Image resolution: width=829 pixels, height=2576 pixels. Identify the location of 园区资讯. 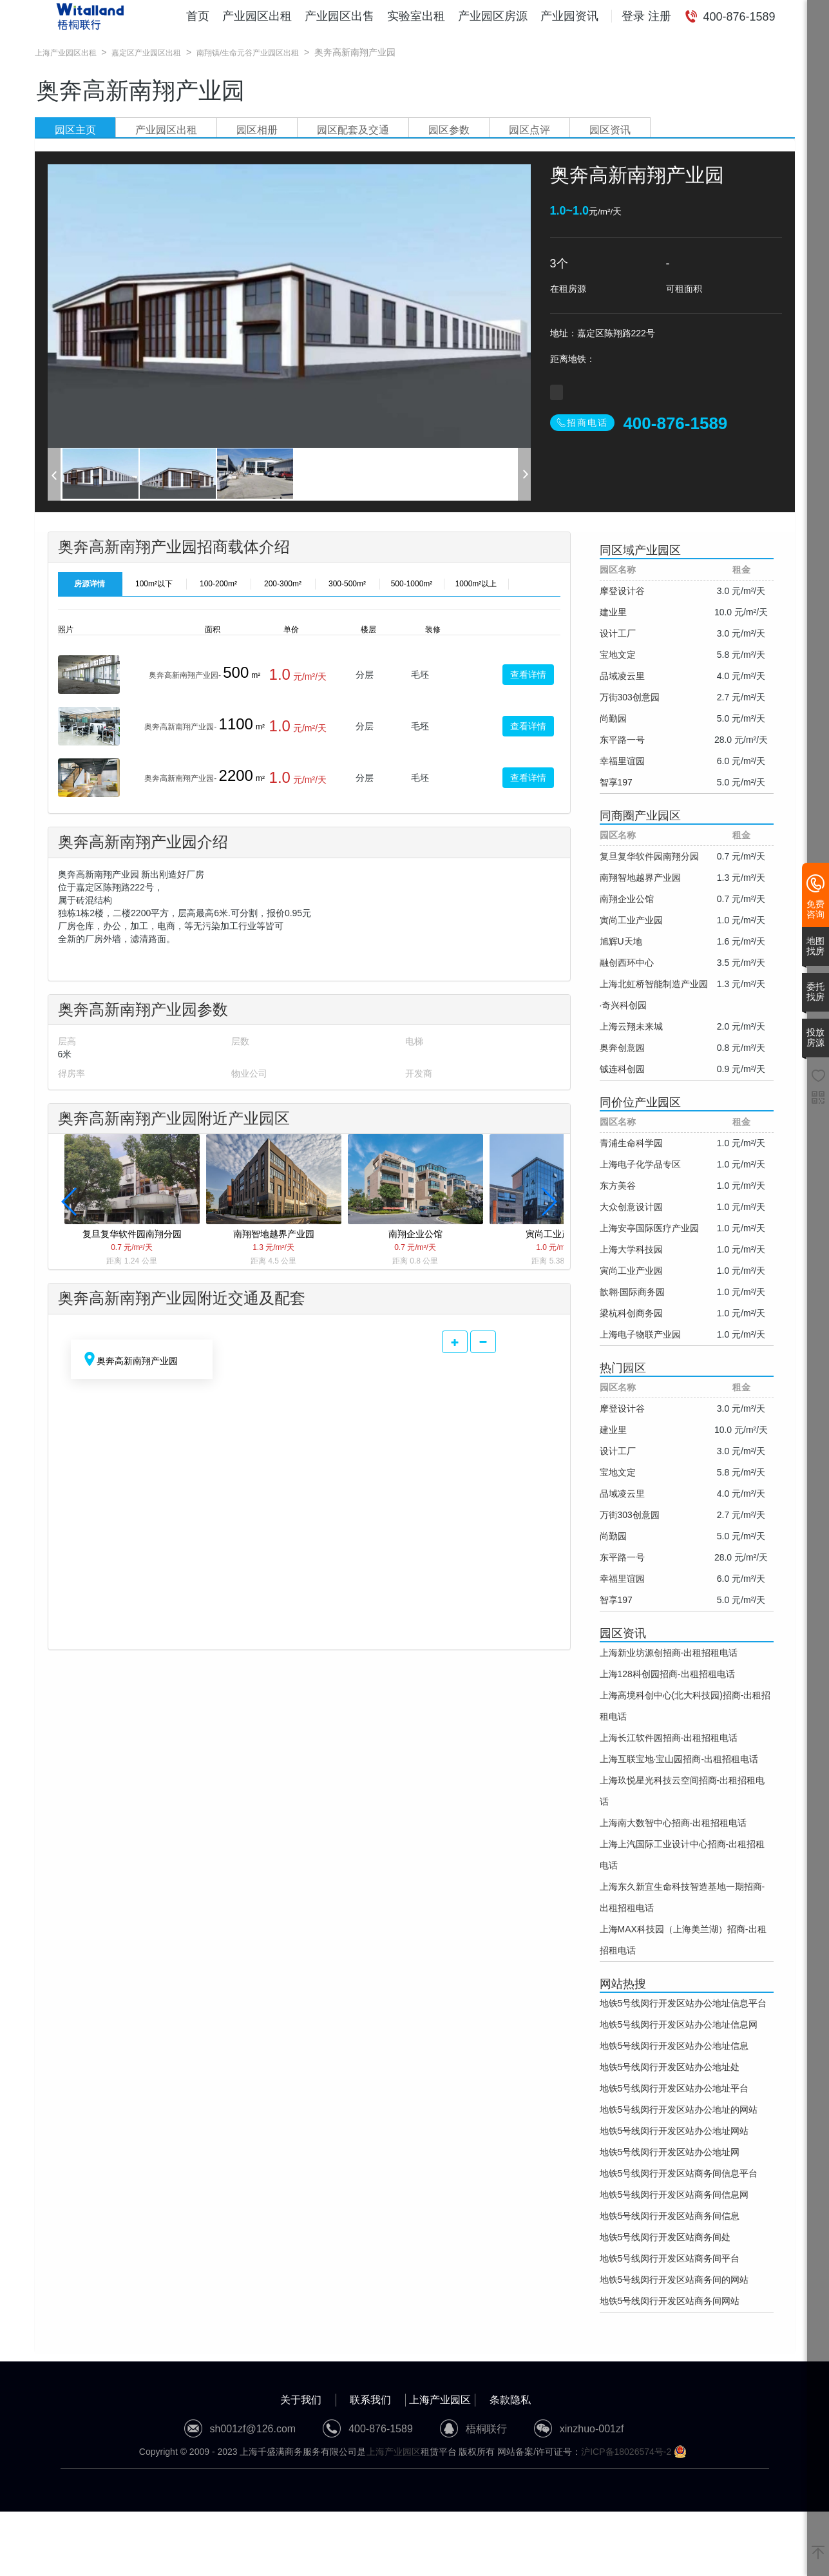
(610, 129).